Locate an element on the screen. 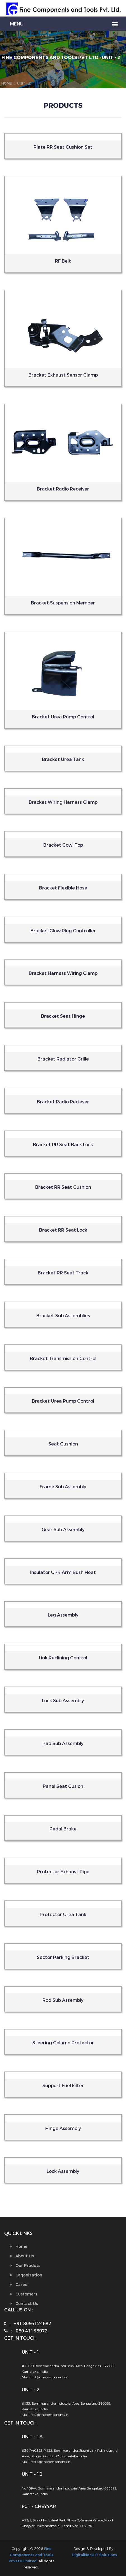  Bracket RR Seat Lock is located at coordinates (63, 1230).